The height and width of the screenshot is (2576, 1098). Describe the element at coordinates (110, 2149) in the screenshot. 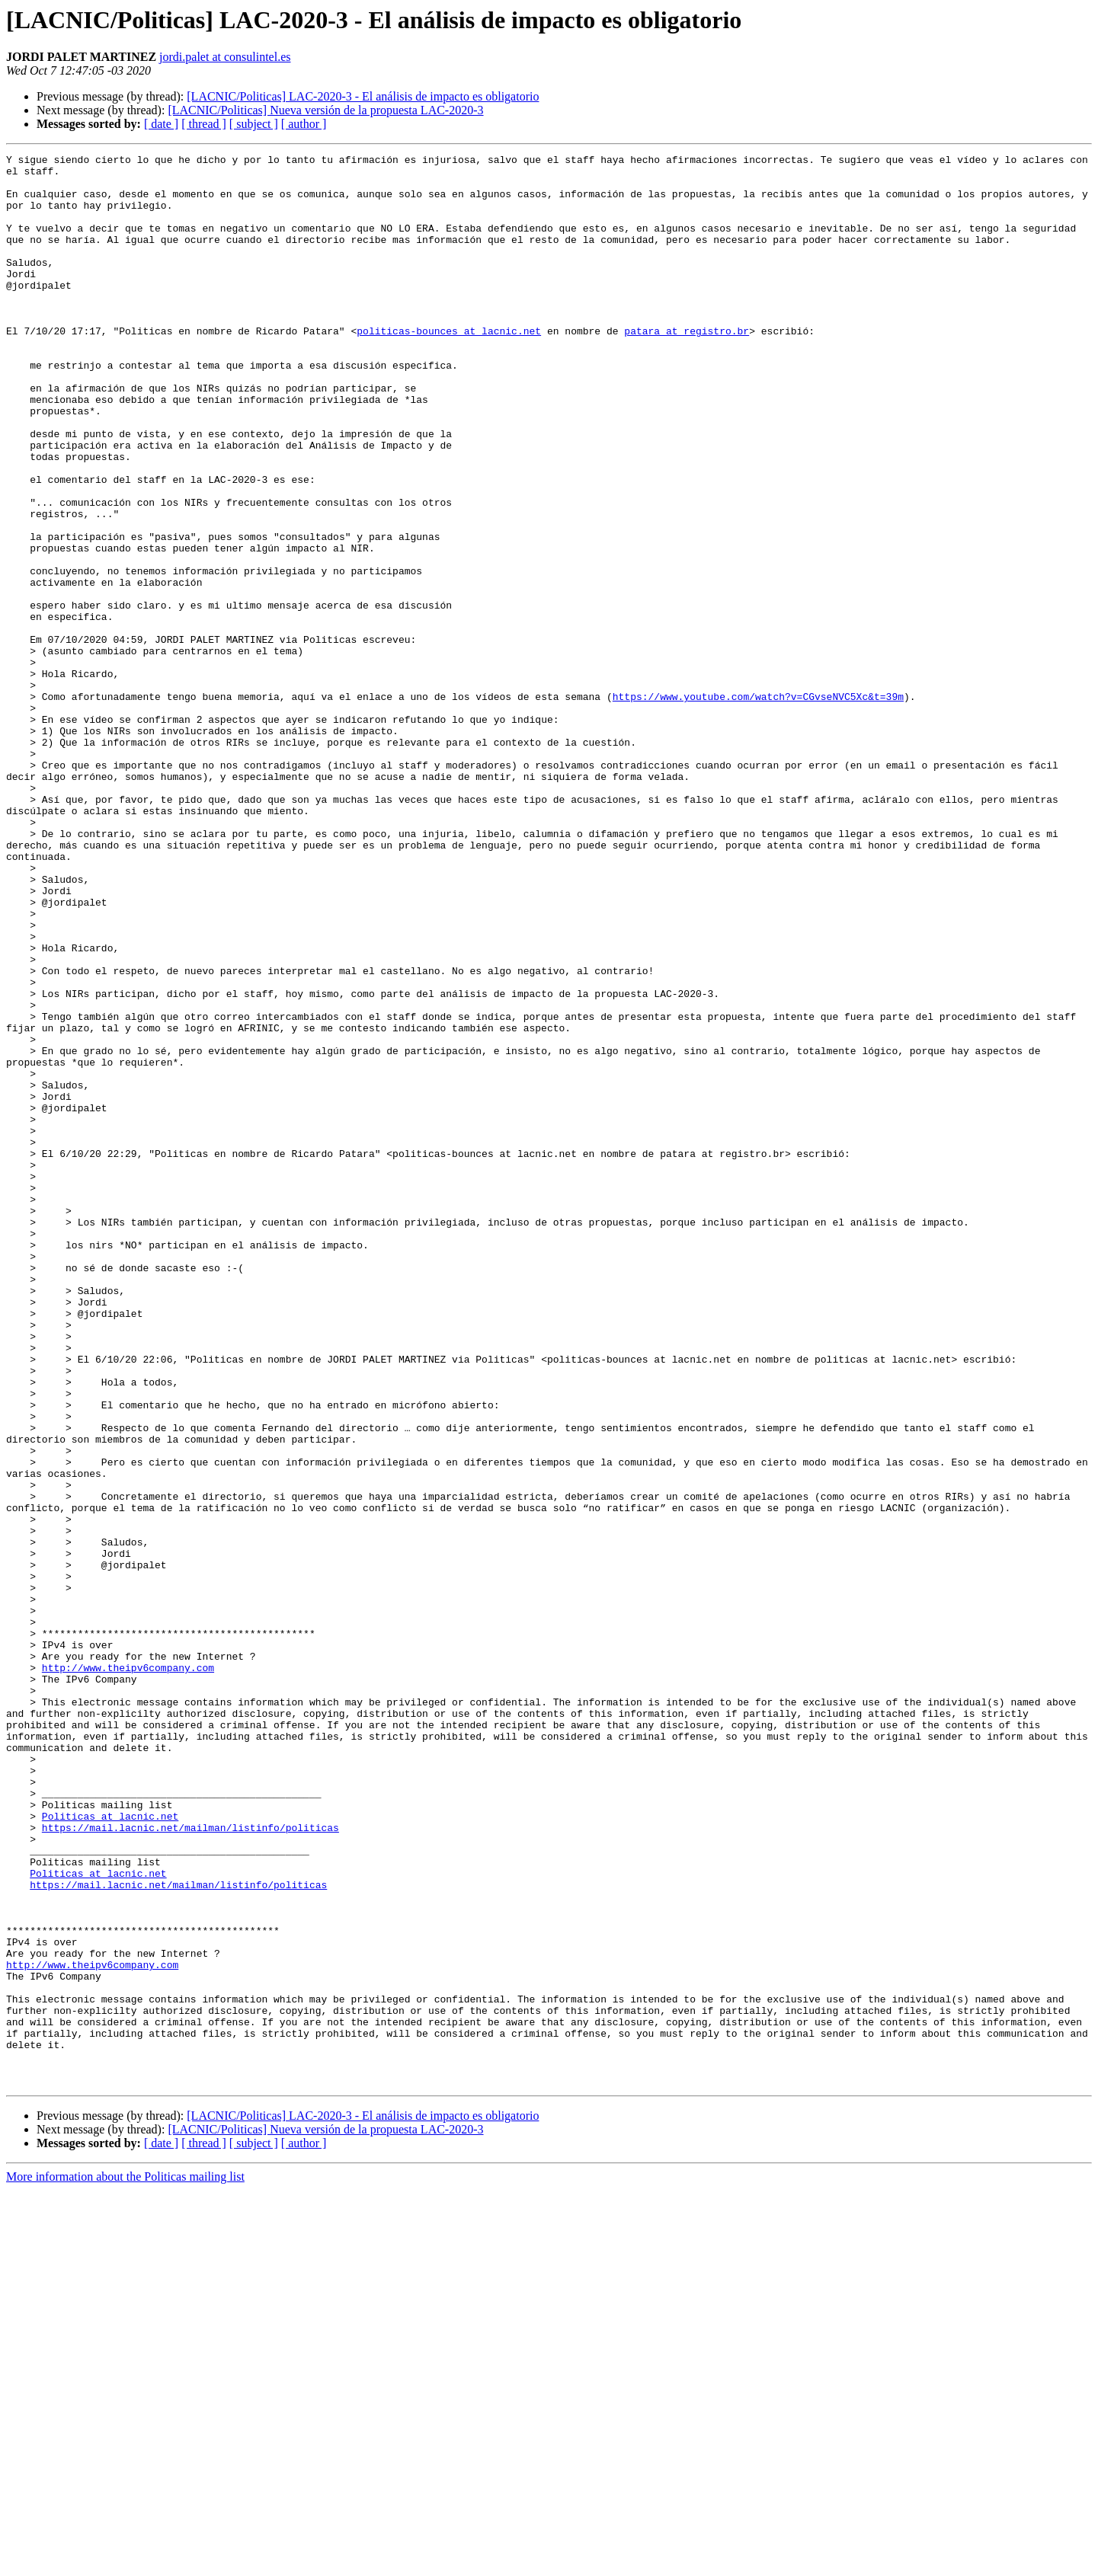

I see `Politicas at lacnic.net` at that location.